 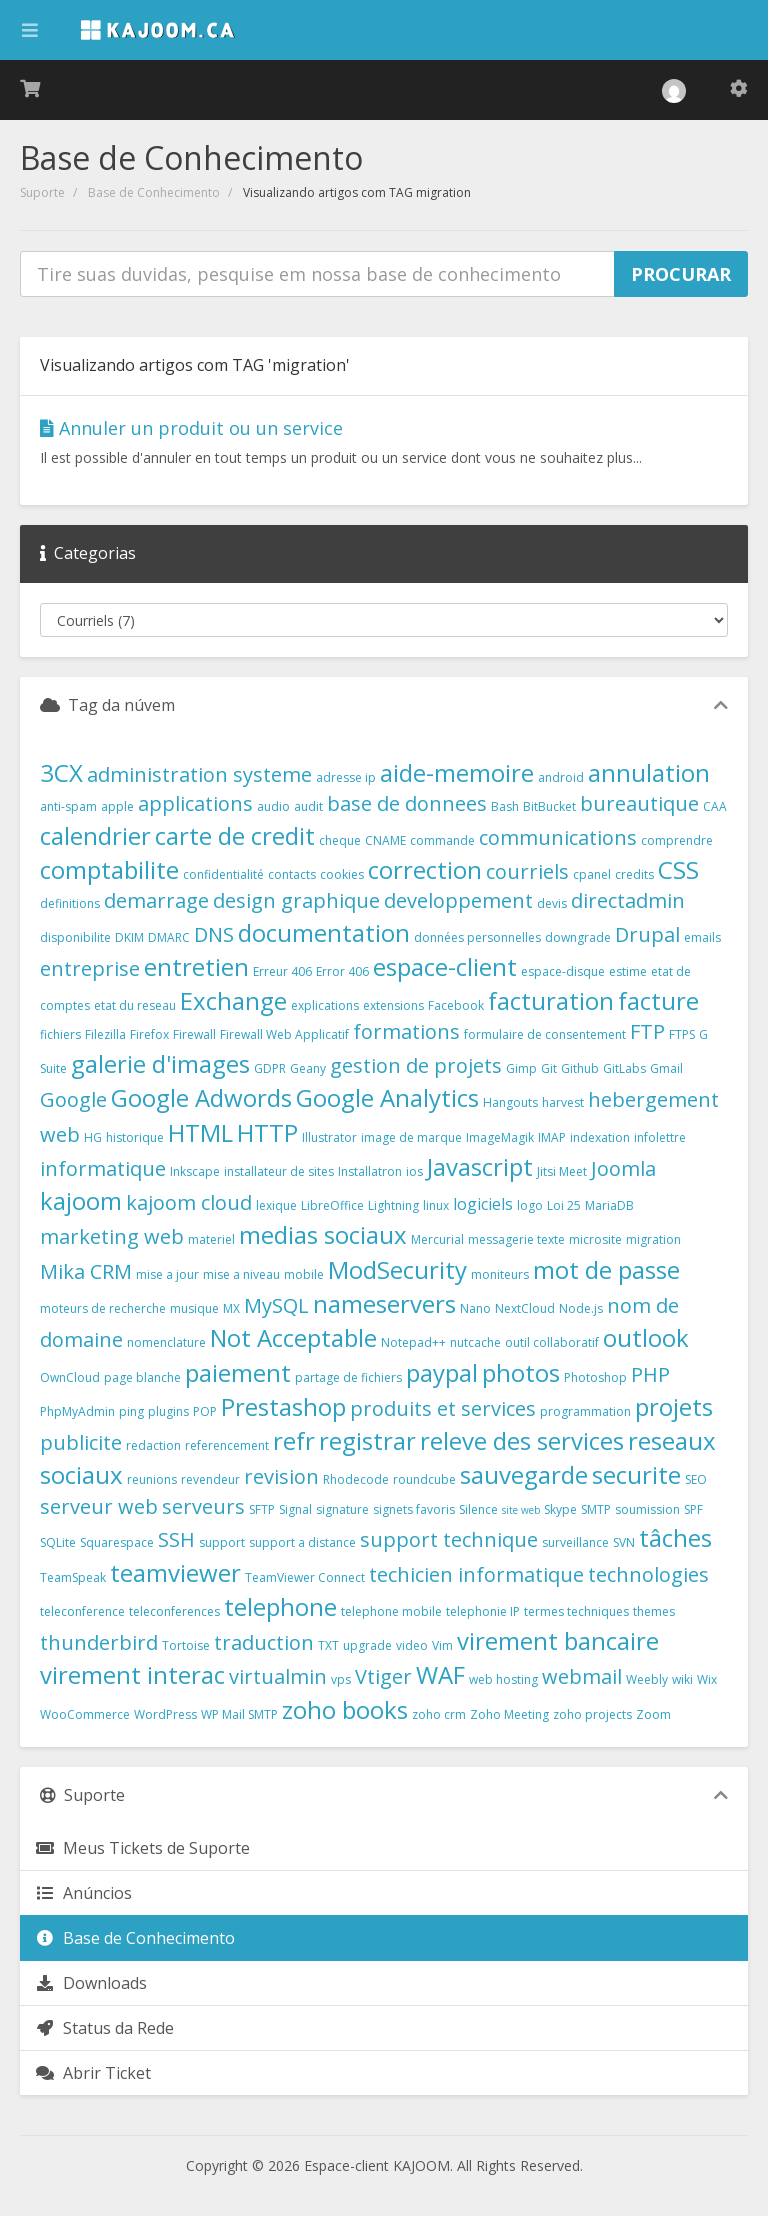 I want to click on Photoshop, so click(x=595, y=1377).